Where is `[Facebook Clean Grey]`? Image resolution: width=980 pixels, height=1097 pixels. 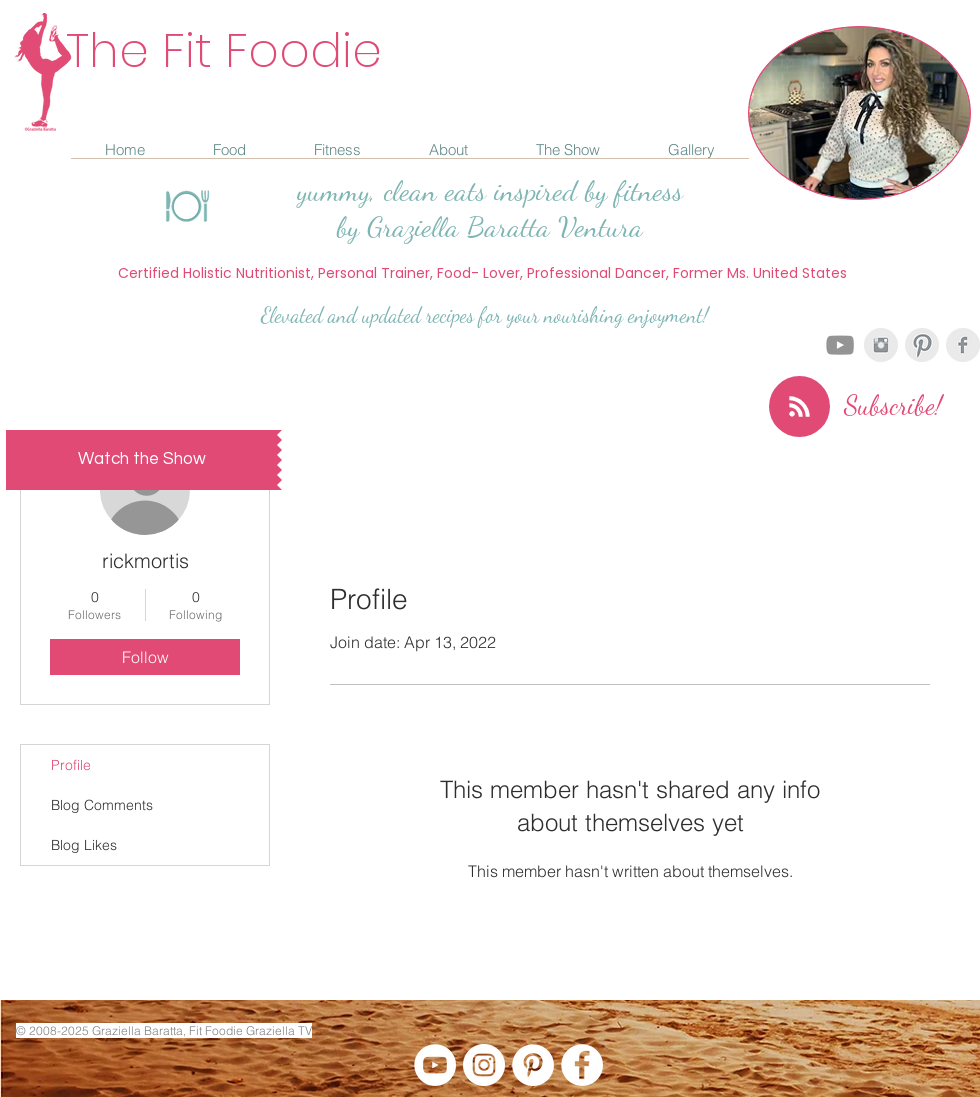 [Facebook Clean Grey] is located at coordinates (963, 345).